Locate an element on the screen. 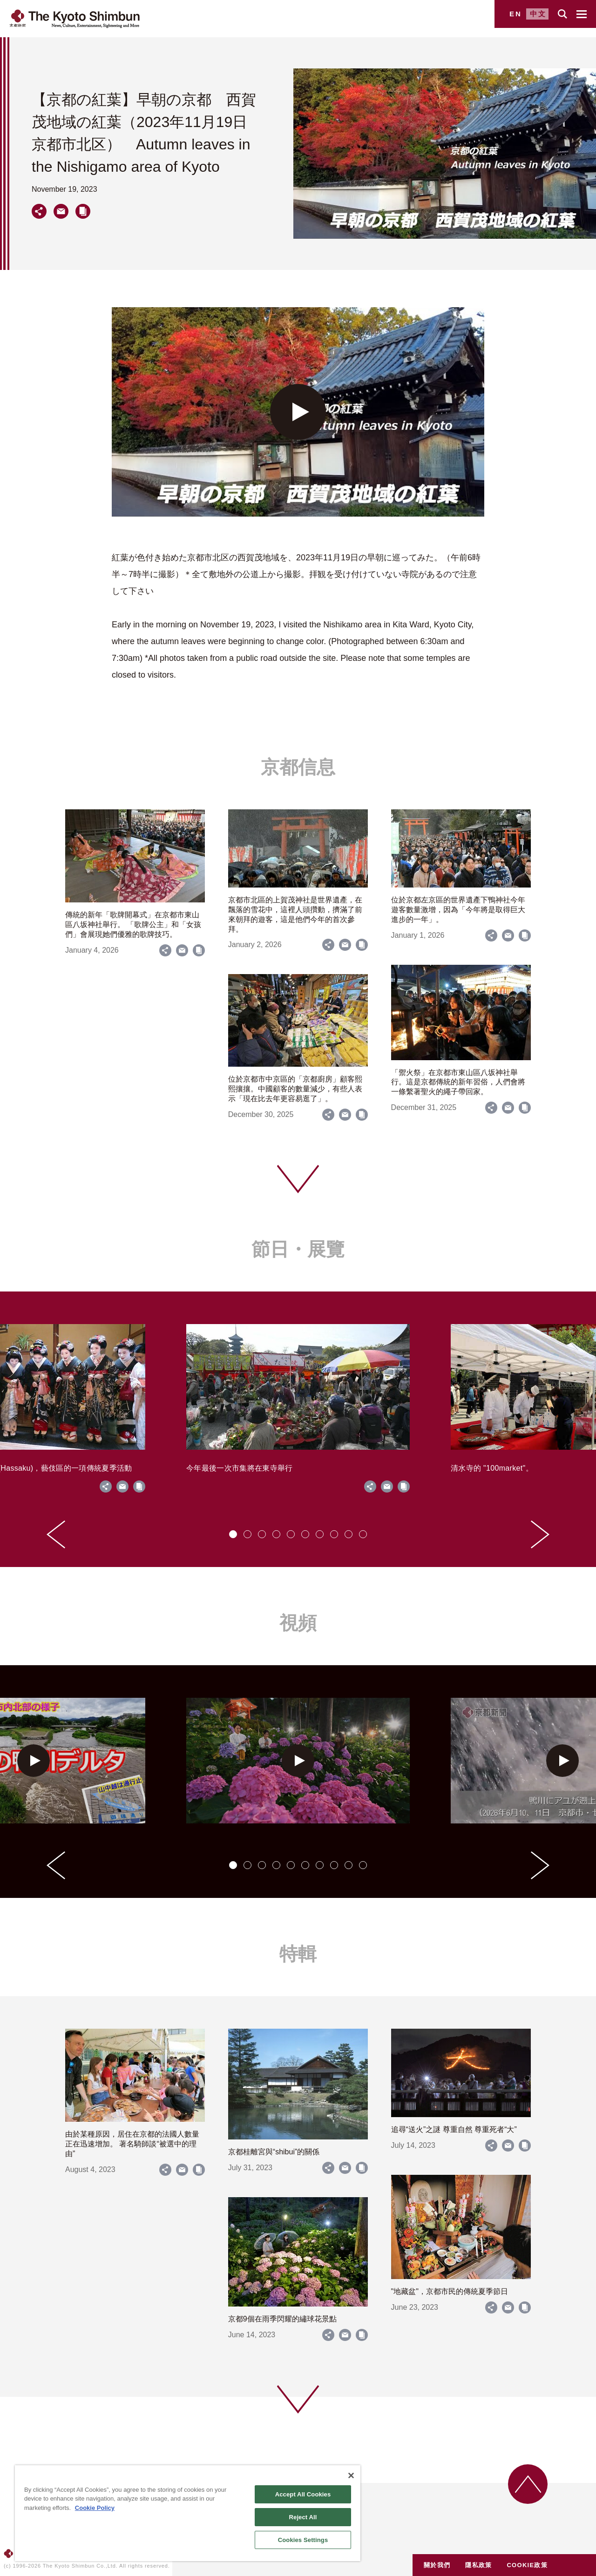 The width and height of the screenshot is (596, 2576). 位於京都左京區的世界遺產下鴨神社今年遊客數量激增，因為「今年將是取得巨大進步的一年」。 is located at coordinates (458, 909).